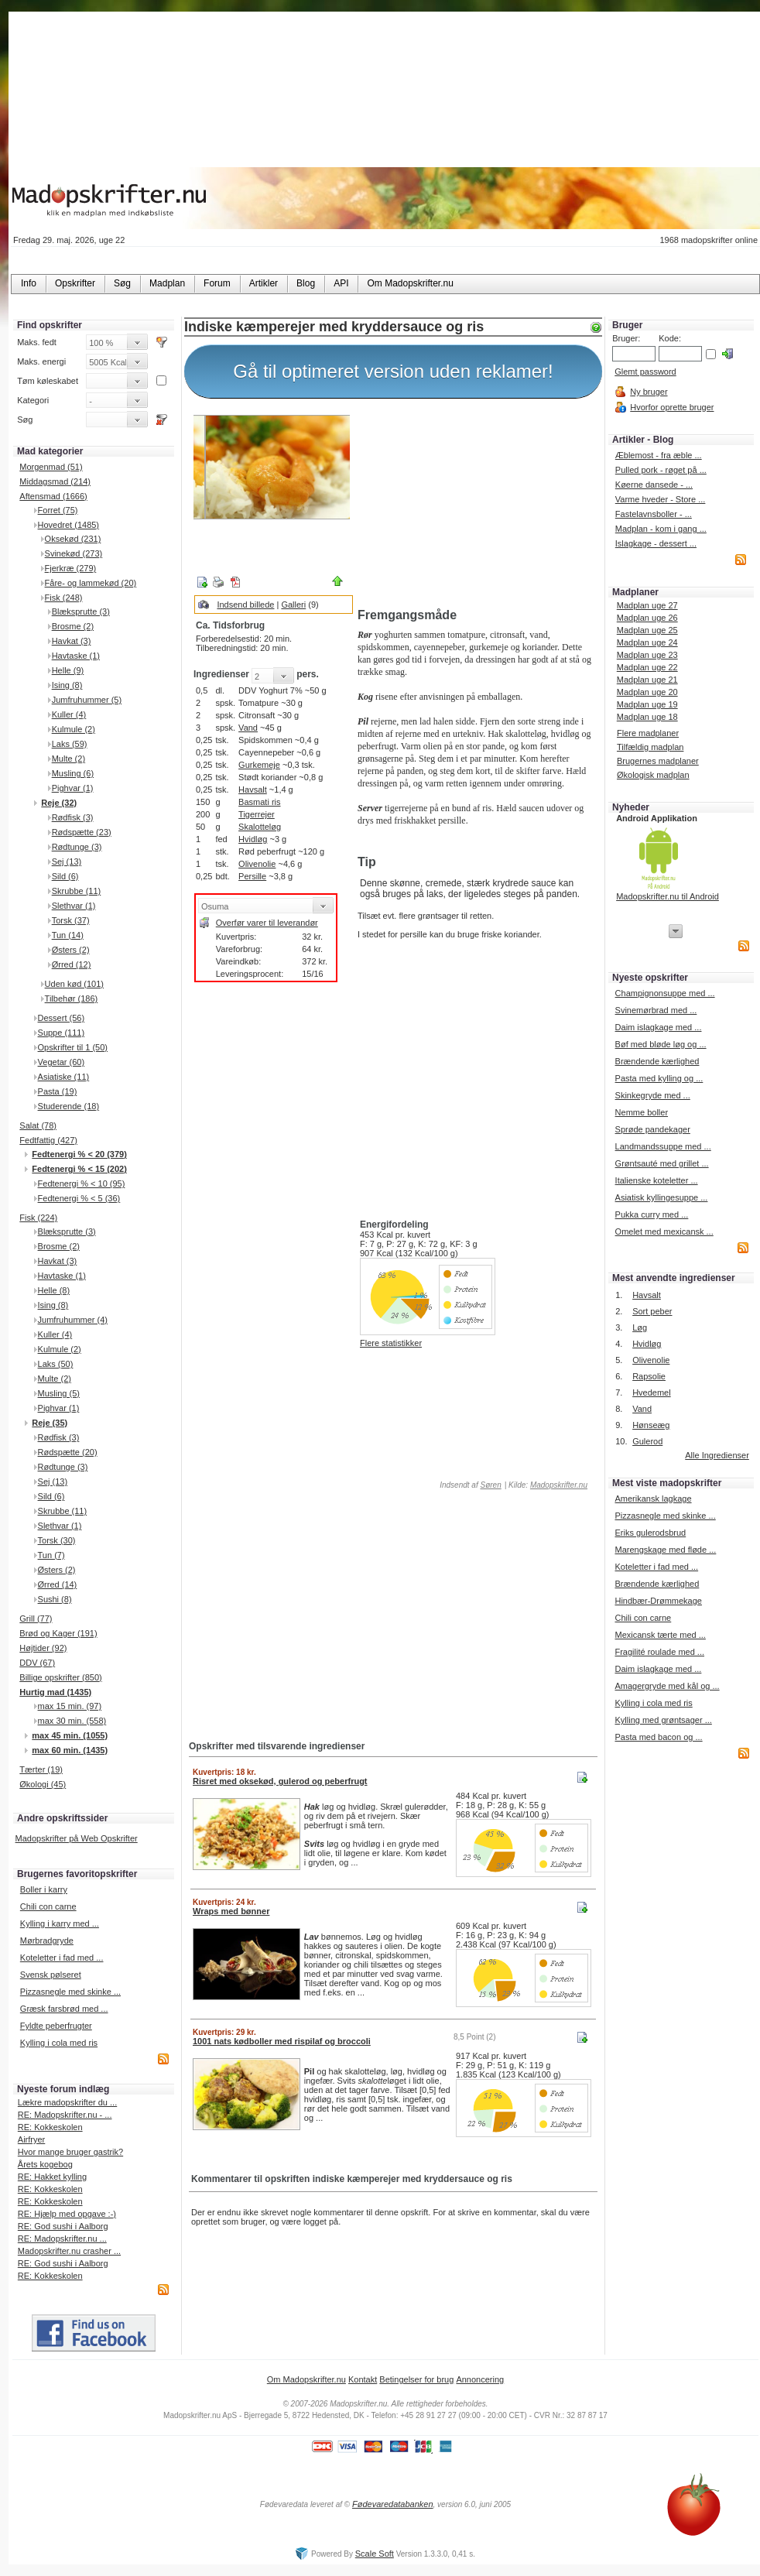 The image size is (760, 2576). Describe the element at coordinates (71, 949) in the screenshot. I see `Østers (2)` at that location.